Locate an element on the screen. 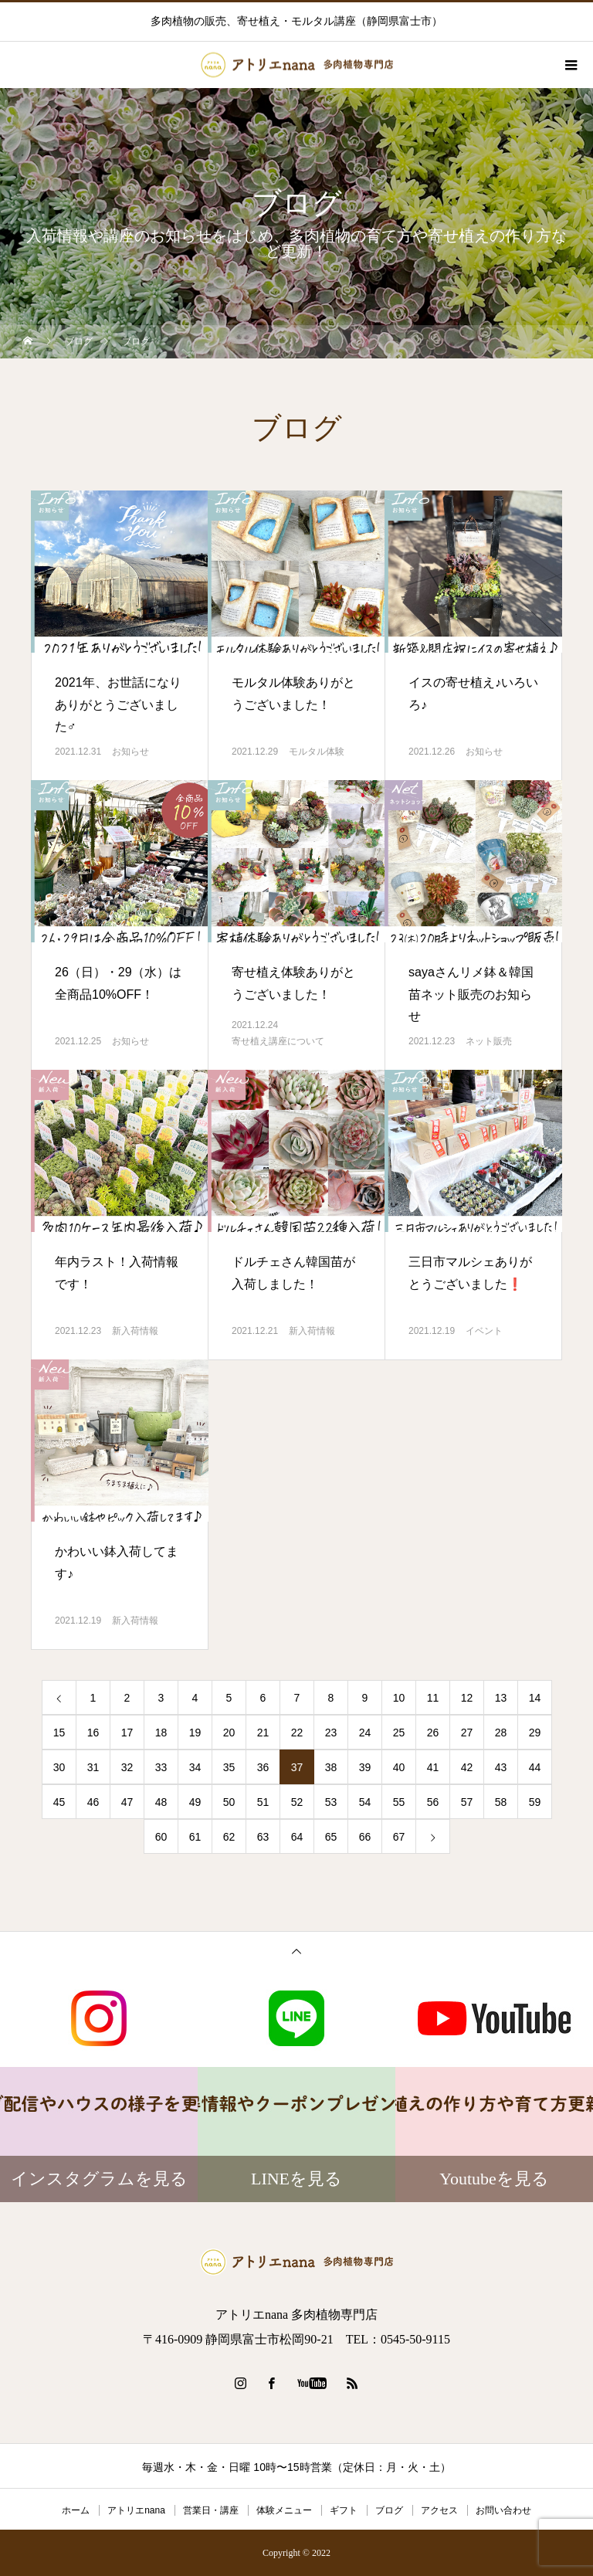 The height and width of the screenshot is (2576, 593). アクセス is located at coordinates (439, 2510).